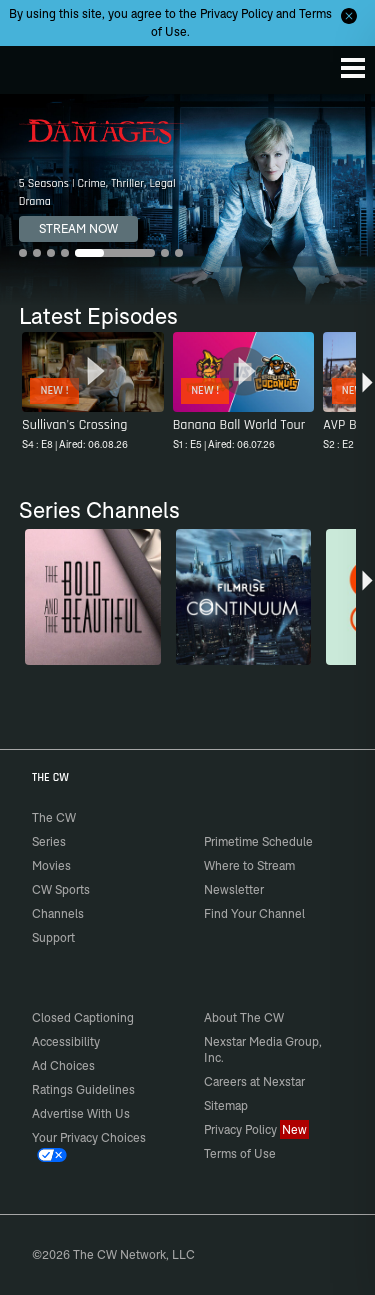  Describe the element at coordinates (240, 1153) in the screenshot. I see `Terms of Use` at that location.